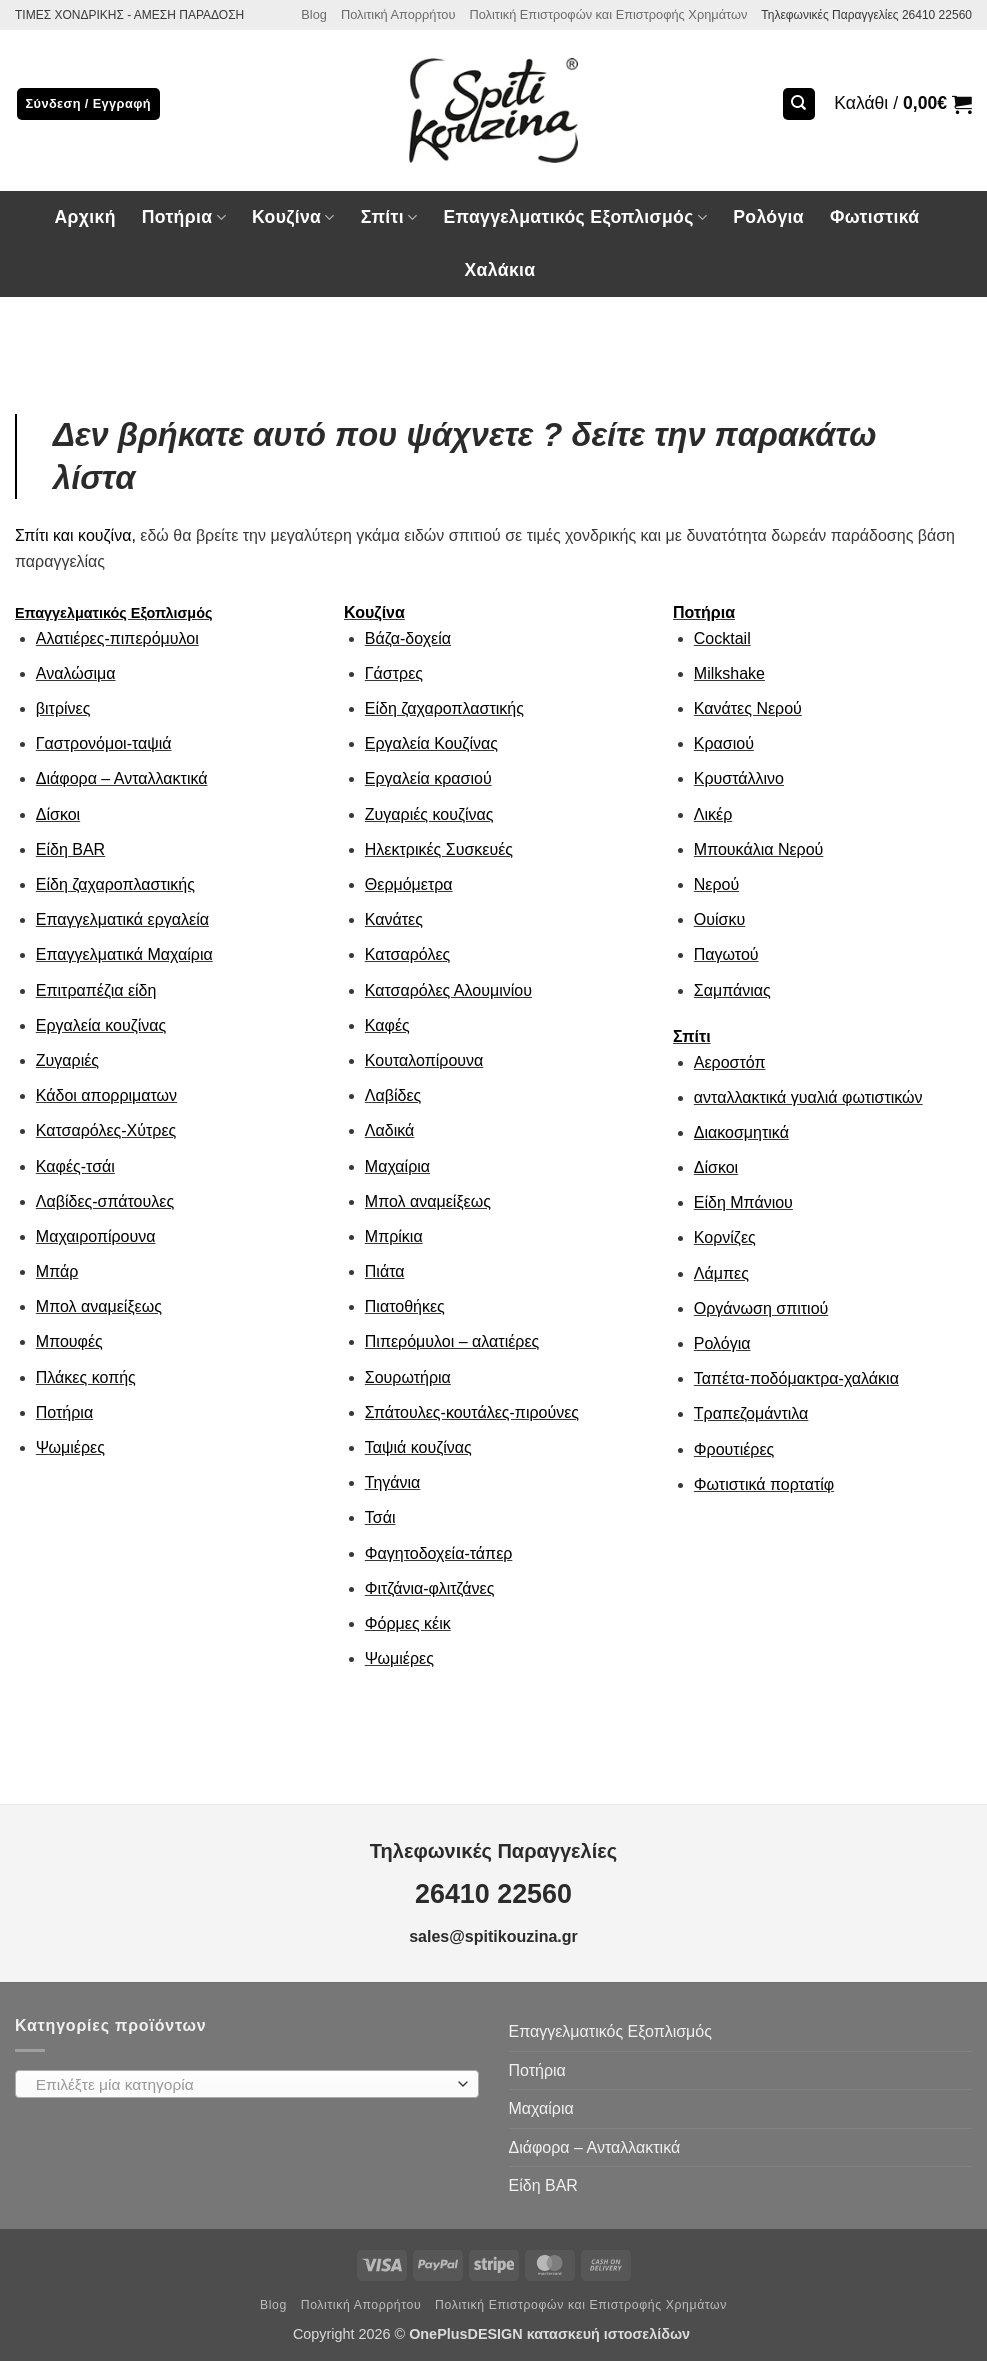 The height and width of the screenshot is (2361, 987). What do you see at coordinates (397, 1166) in the screenshot?
I see `Μαχαίρια` at bounding box center [397, 1166].